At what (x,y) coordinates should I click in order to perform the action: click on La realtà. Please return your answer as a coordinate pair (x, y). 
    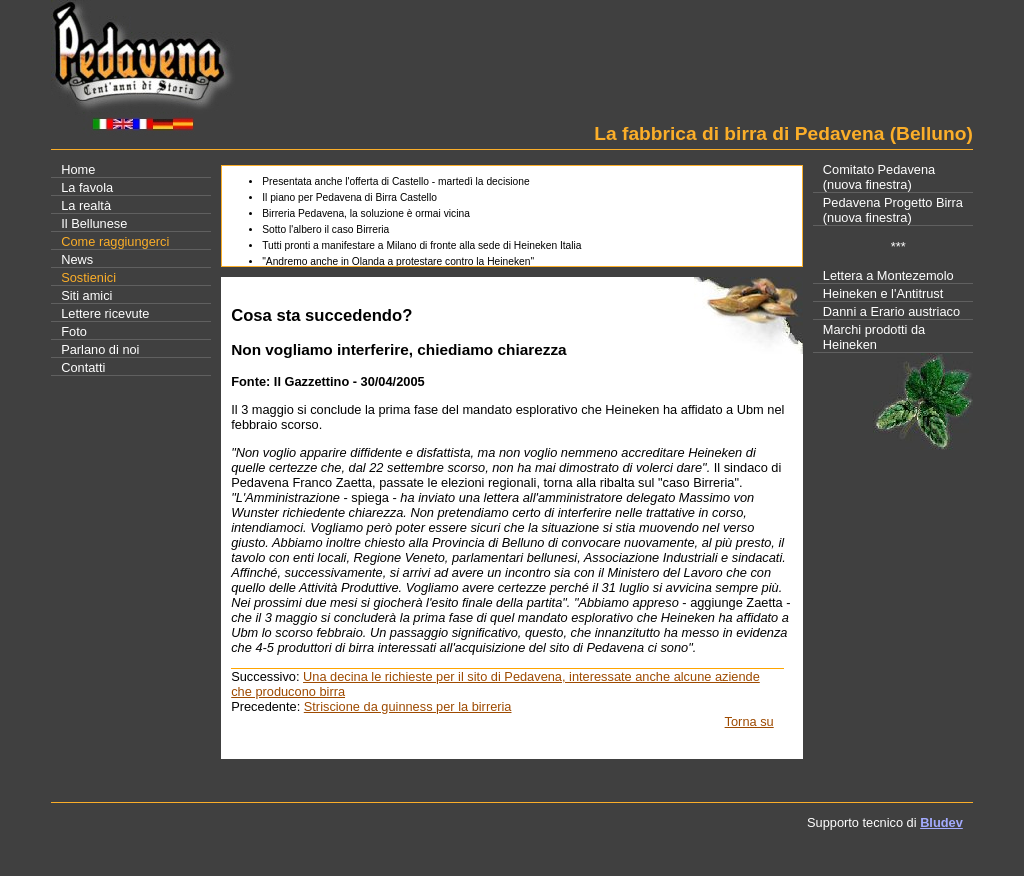
    Looking at the image, I should click on (86, 205).